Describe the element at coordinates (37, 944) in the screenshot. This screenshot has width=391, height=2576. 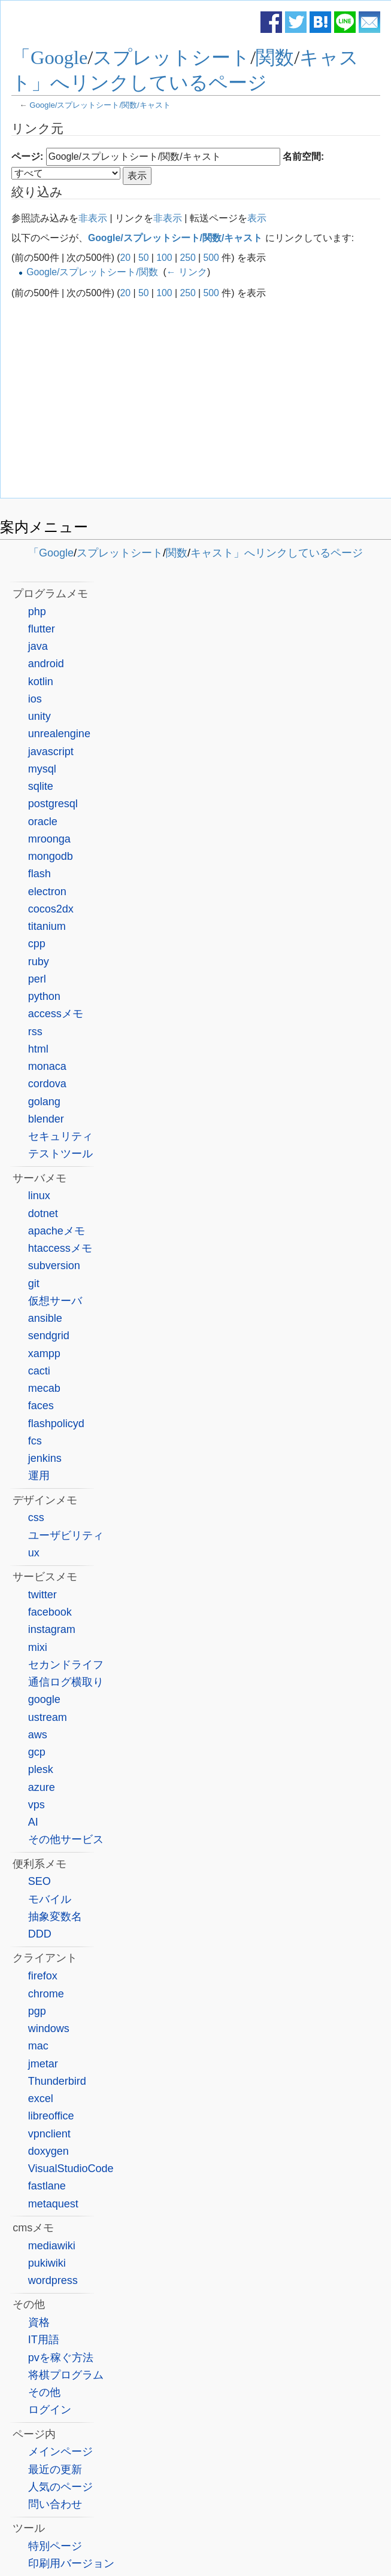
I see `cpp` at that location.